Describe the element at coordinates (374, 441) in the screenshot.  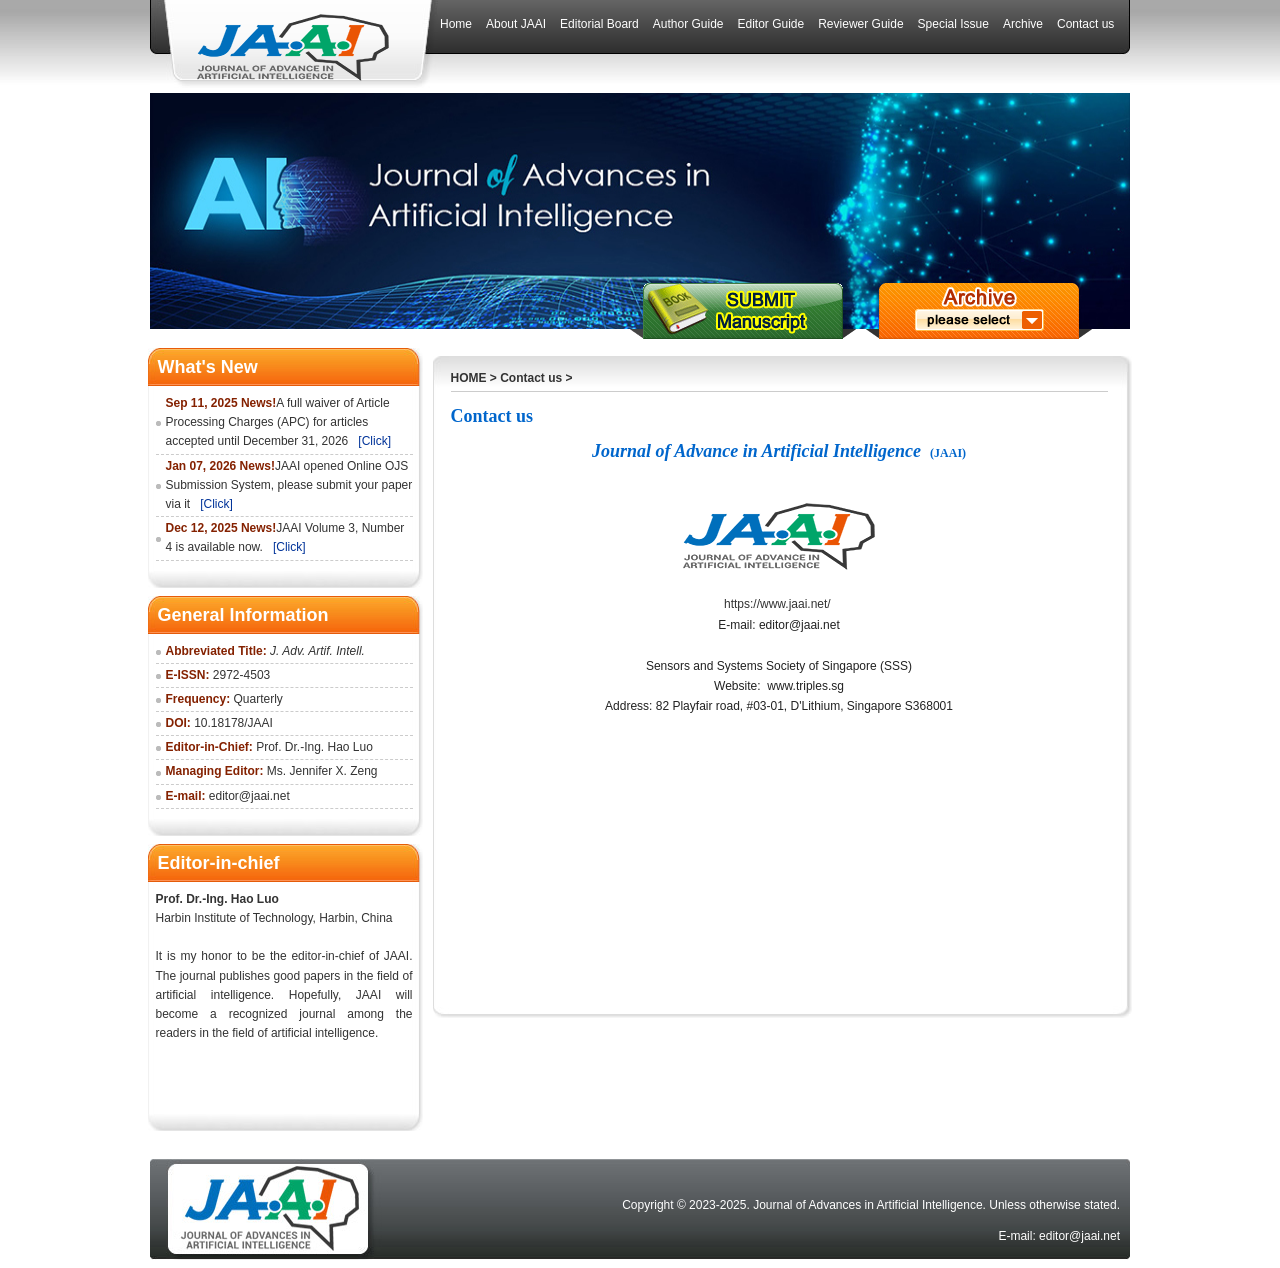
I see `[Click]` at that location.